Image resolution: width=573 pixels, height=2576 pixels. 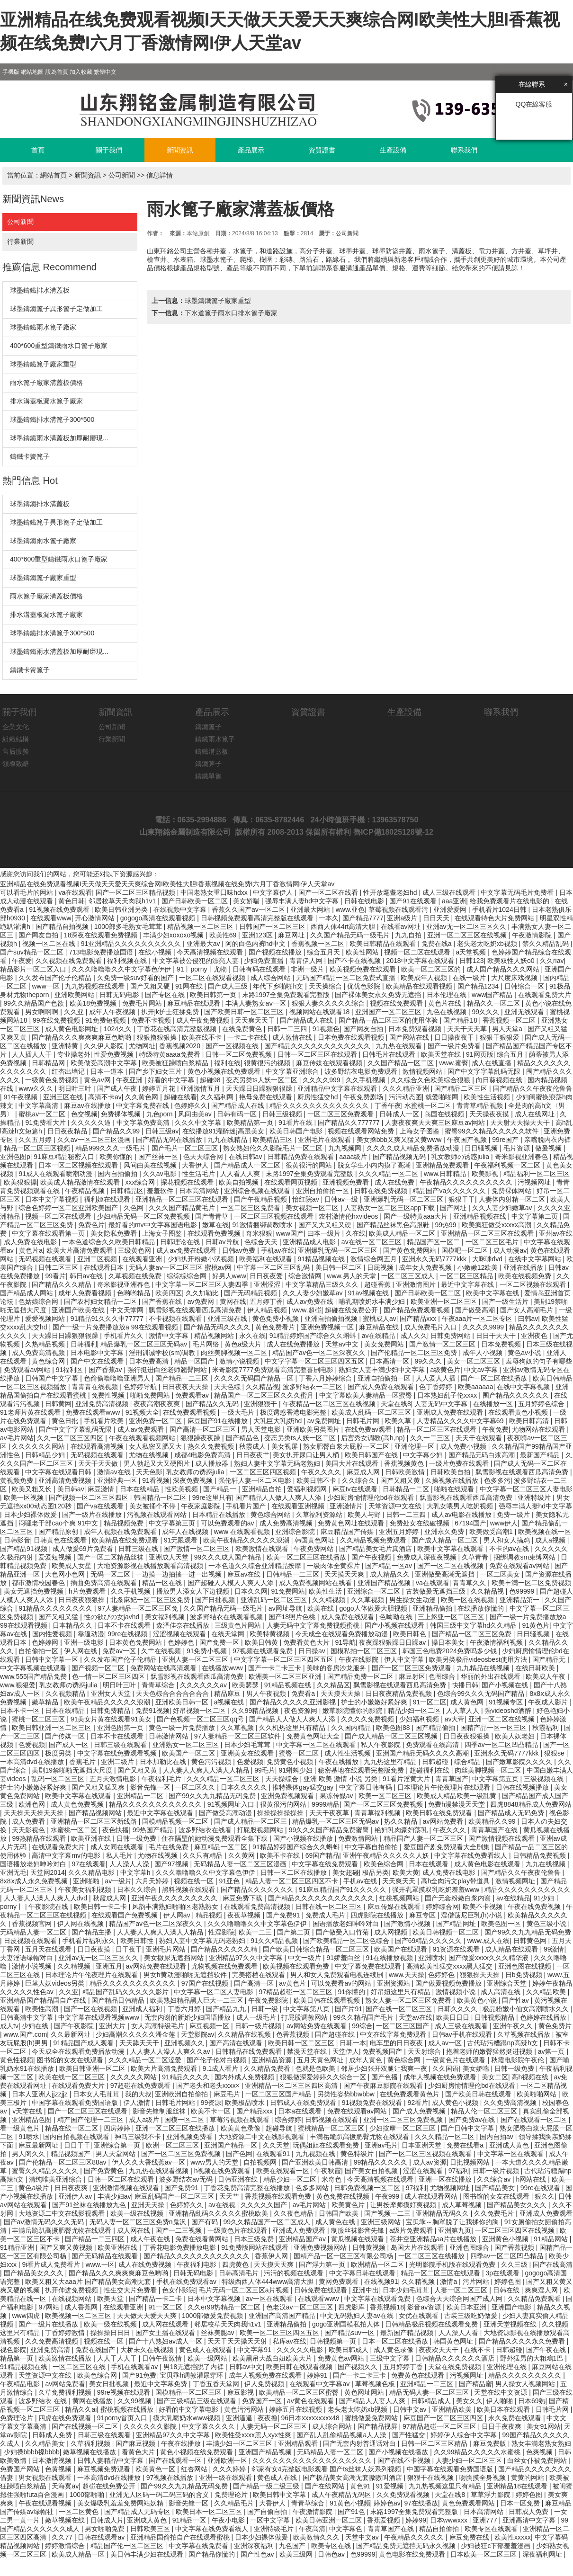 What do you see at coordinates (105, 1583) in the screenshot?
I see `插曲免费高清在线观看` at bounding box center [105, 1583].